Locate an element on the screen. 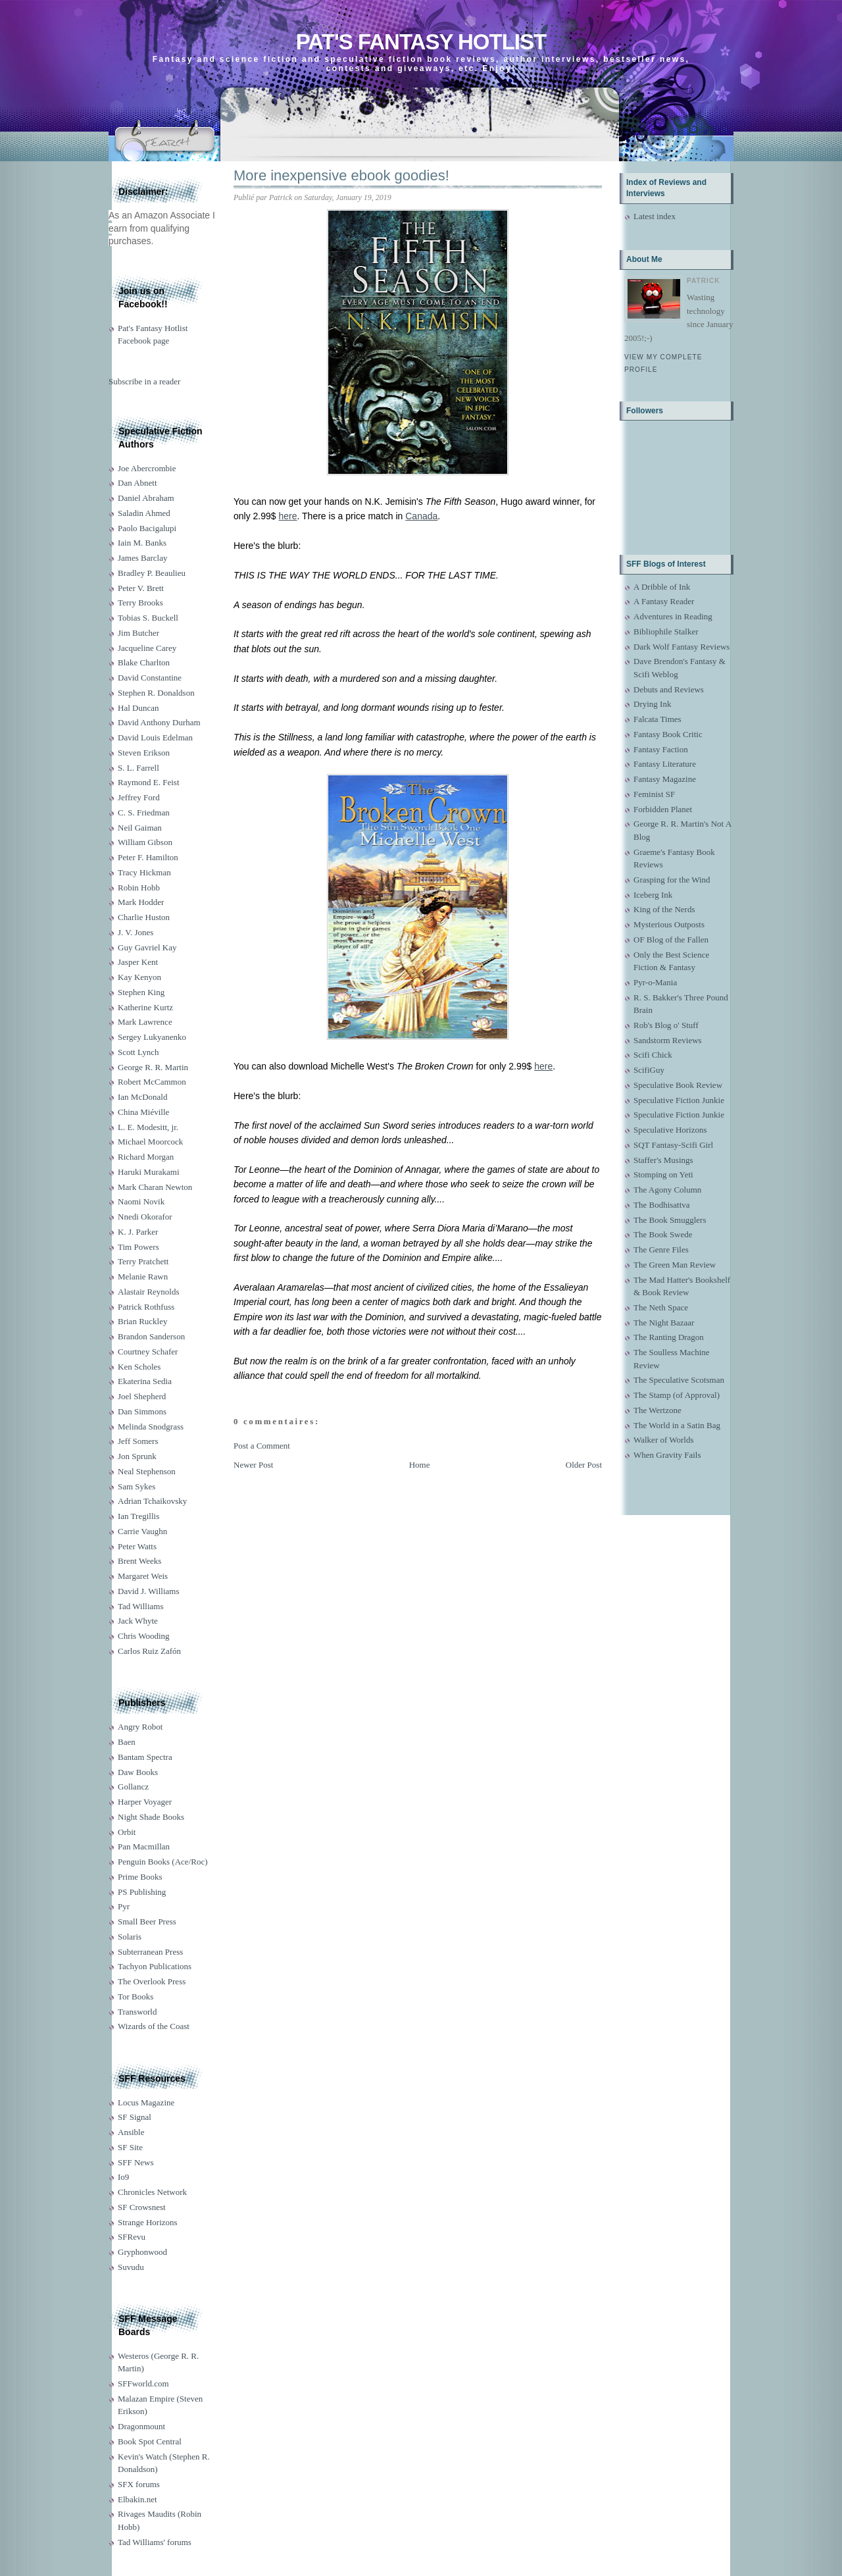 This screenshot has height=2576, width=842. Locus Magazine is located at coordinates (146, 2102).